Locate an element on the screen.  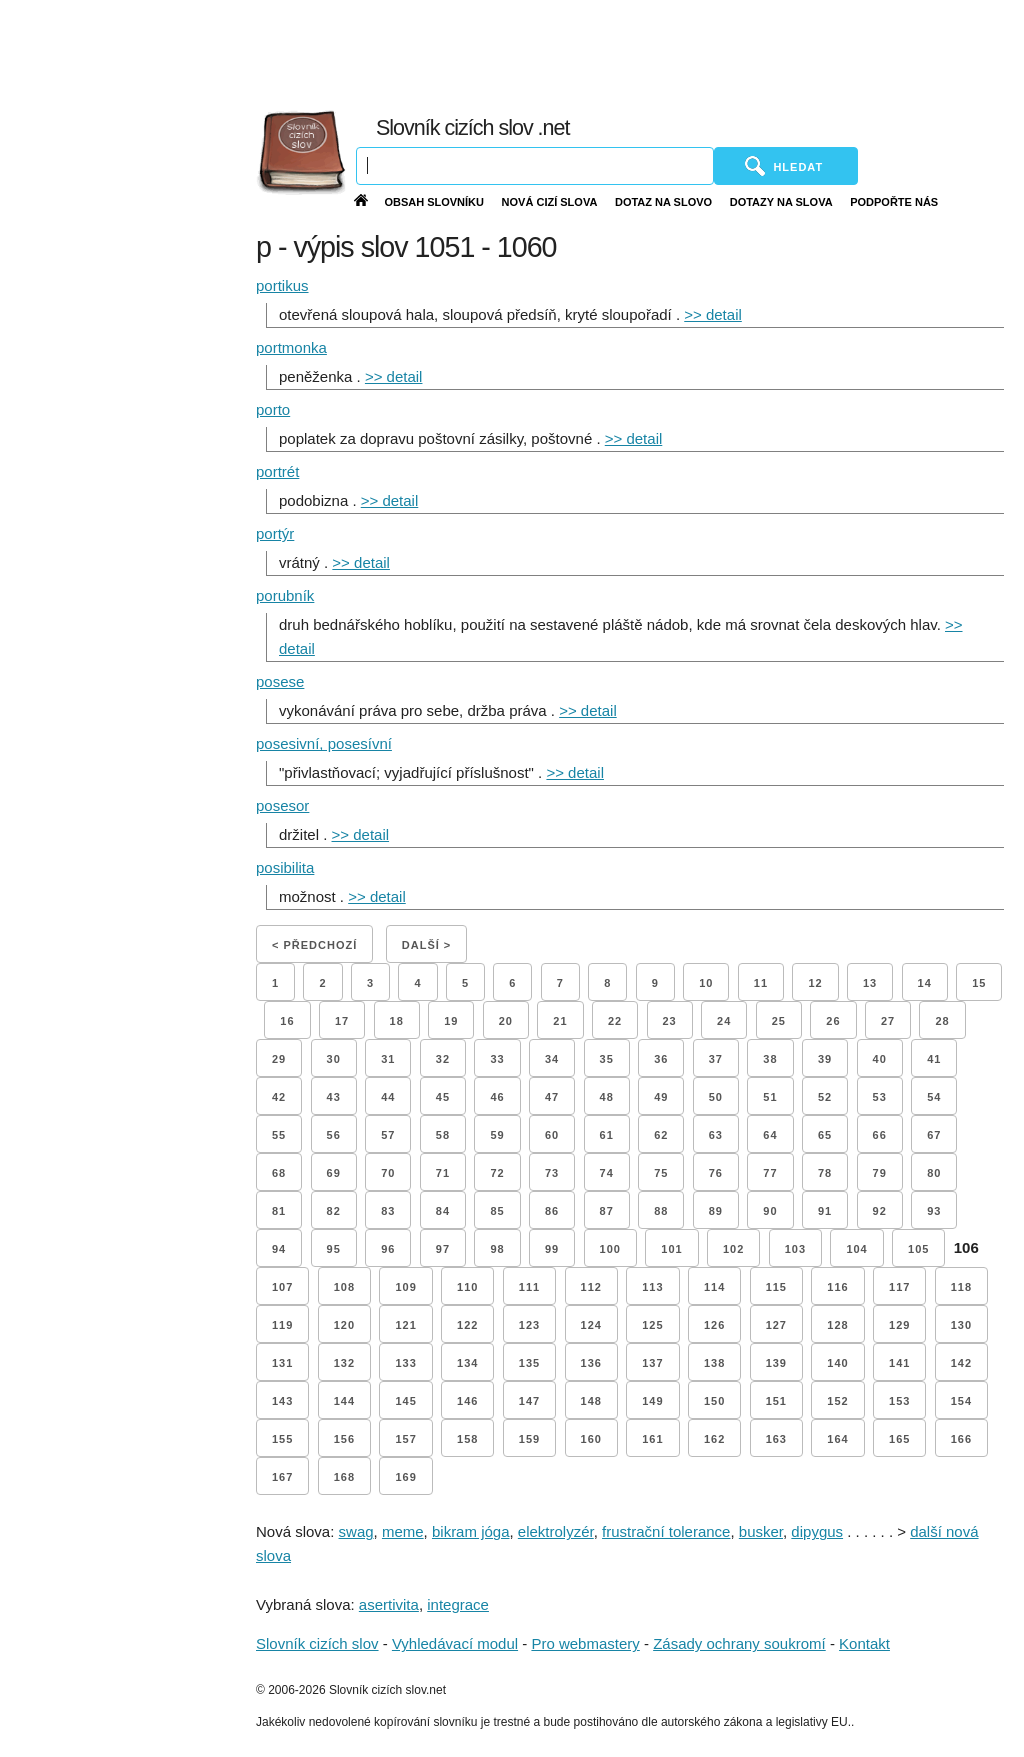
104 is located at coordinates (856, 1249).